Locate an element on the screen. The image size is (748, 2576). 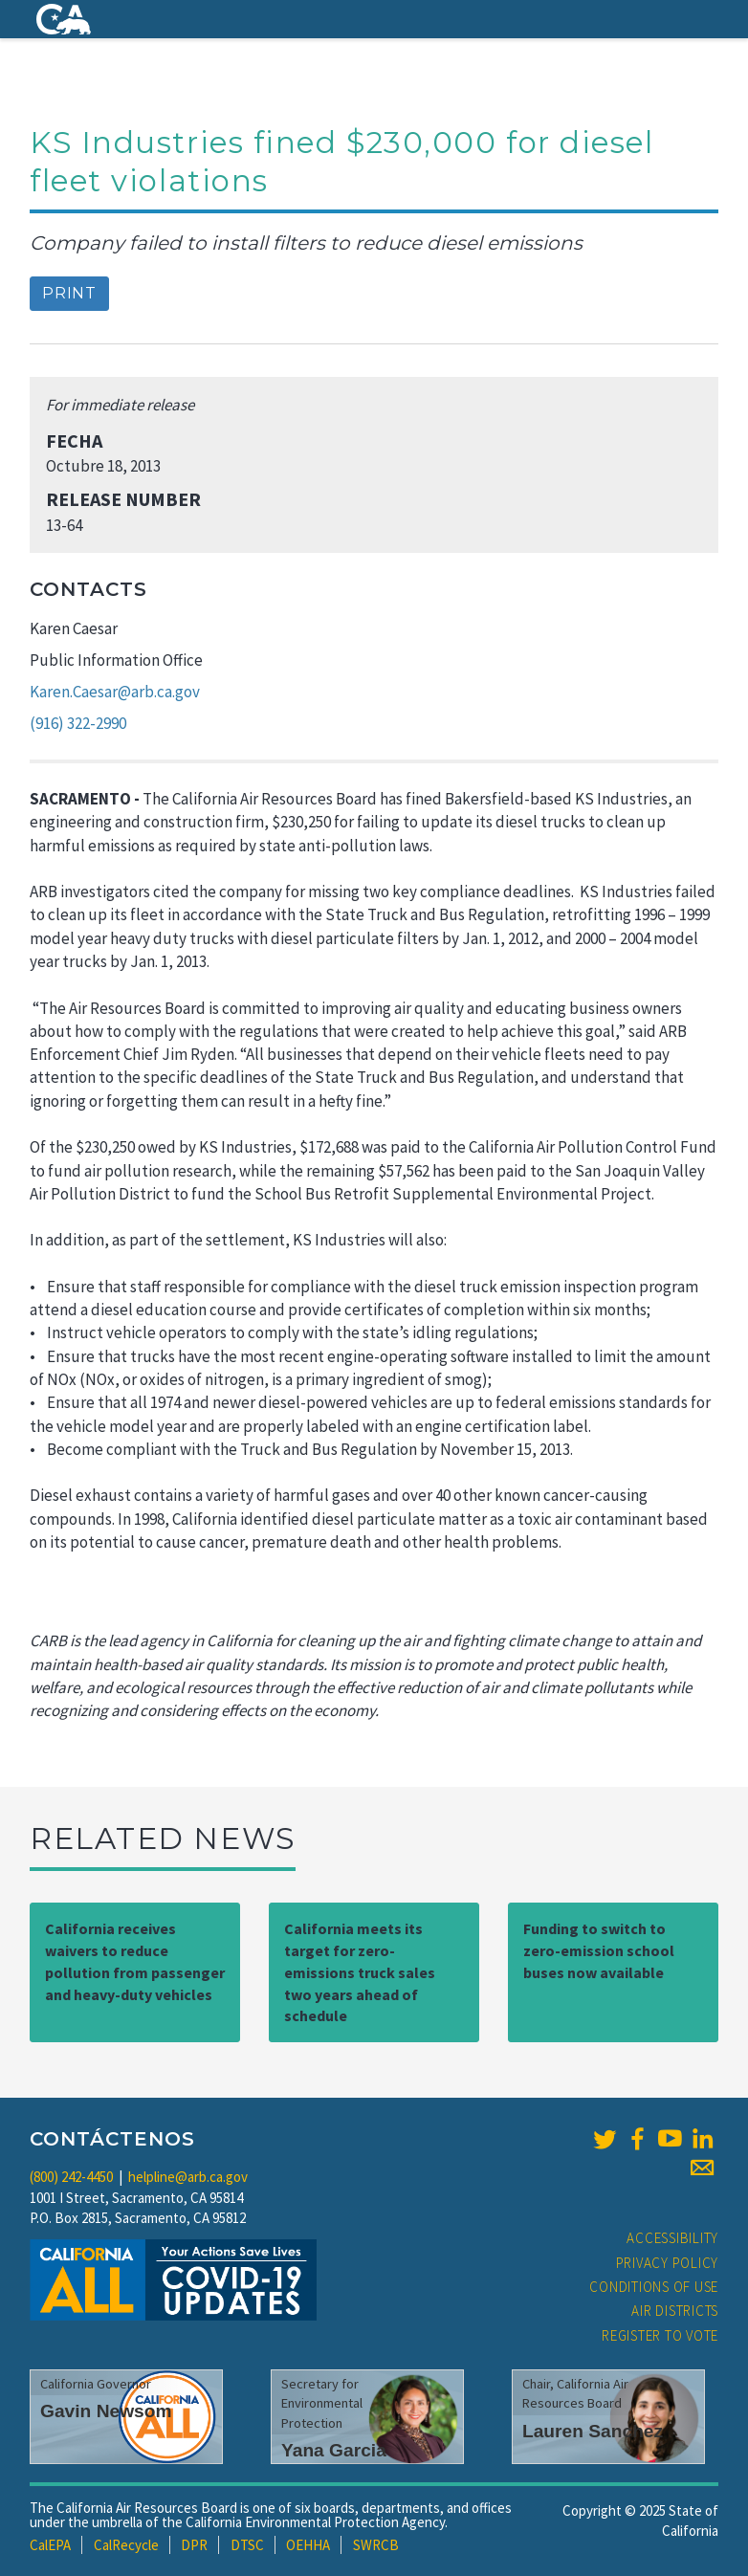
Lauren Sanchez is located at coordinates (592, 2431).